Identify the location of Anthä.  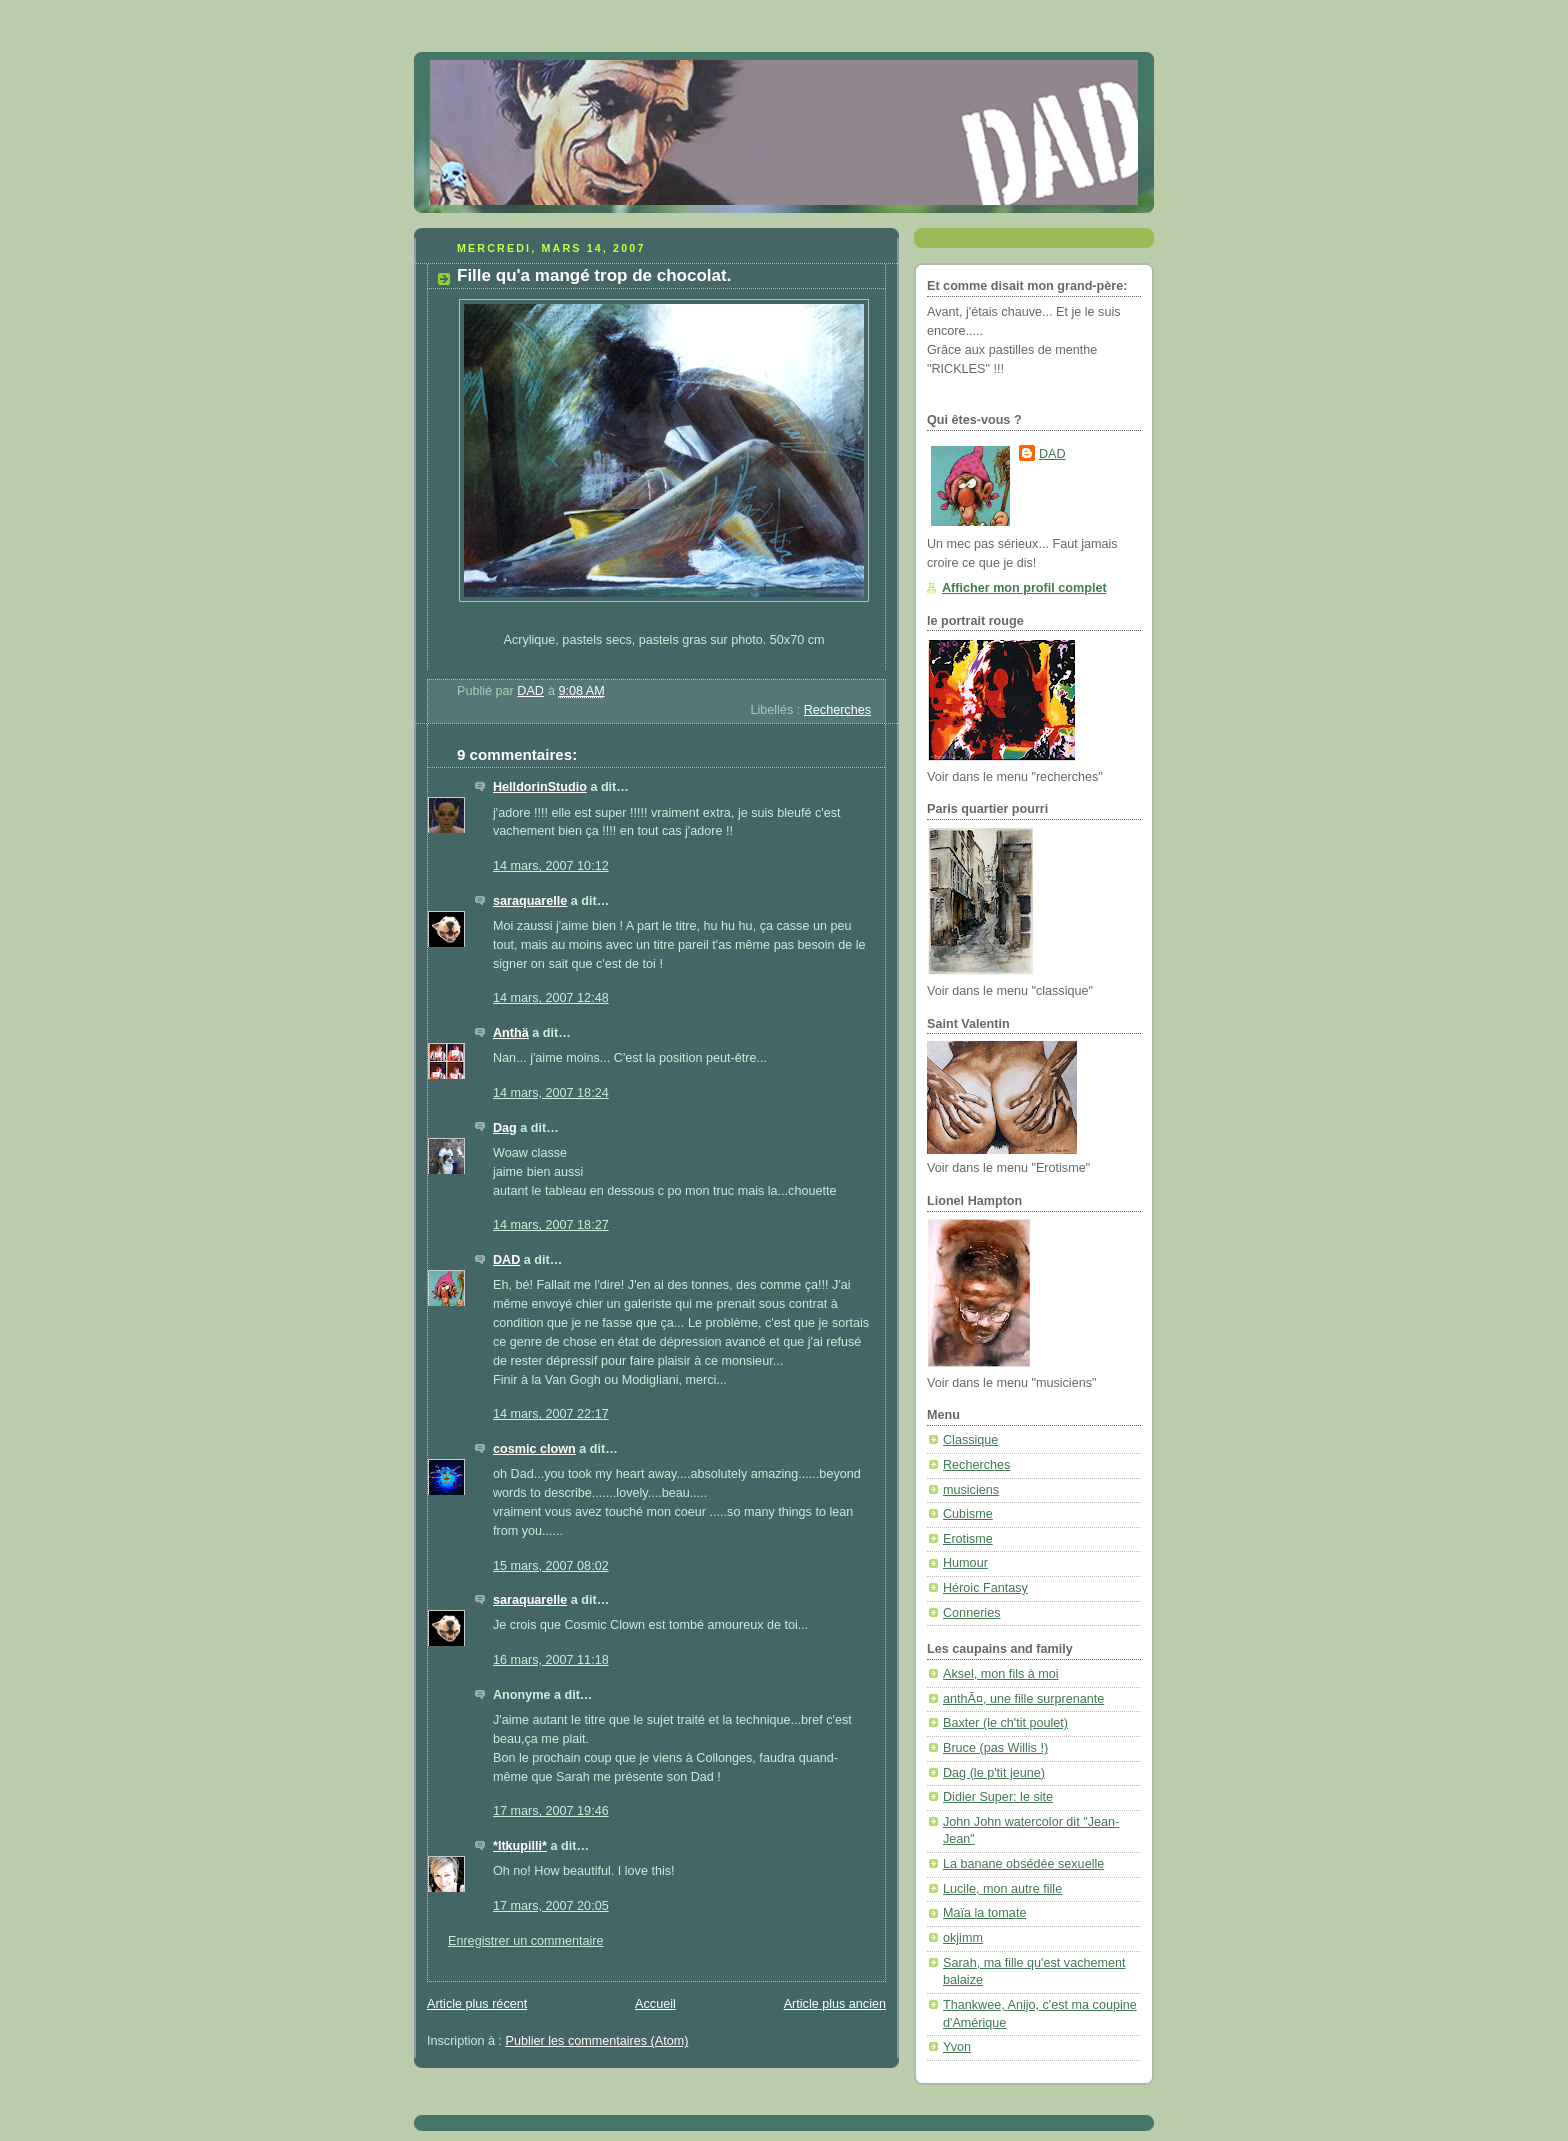
(511, 1033).